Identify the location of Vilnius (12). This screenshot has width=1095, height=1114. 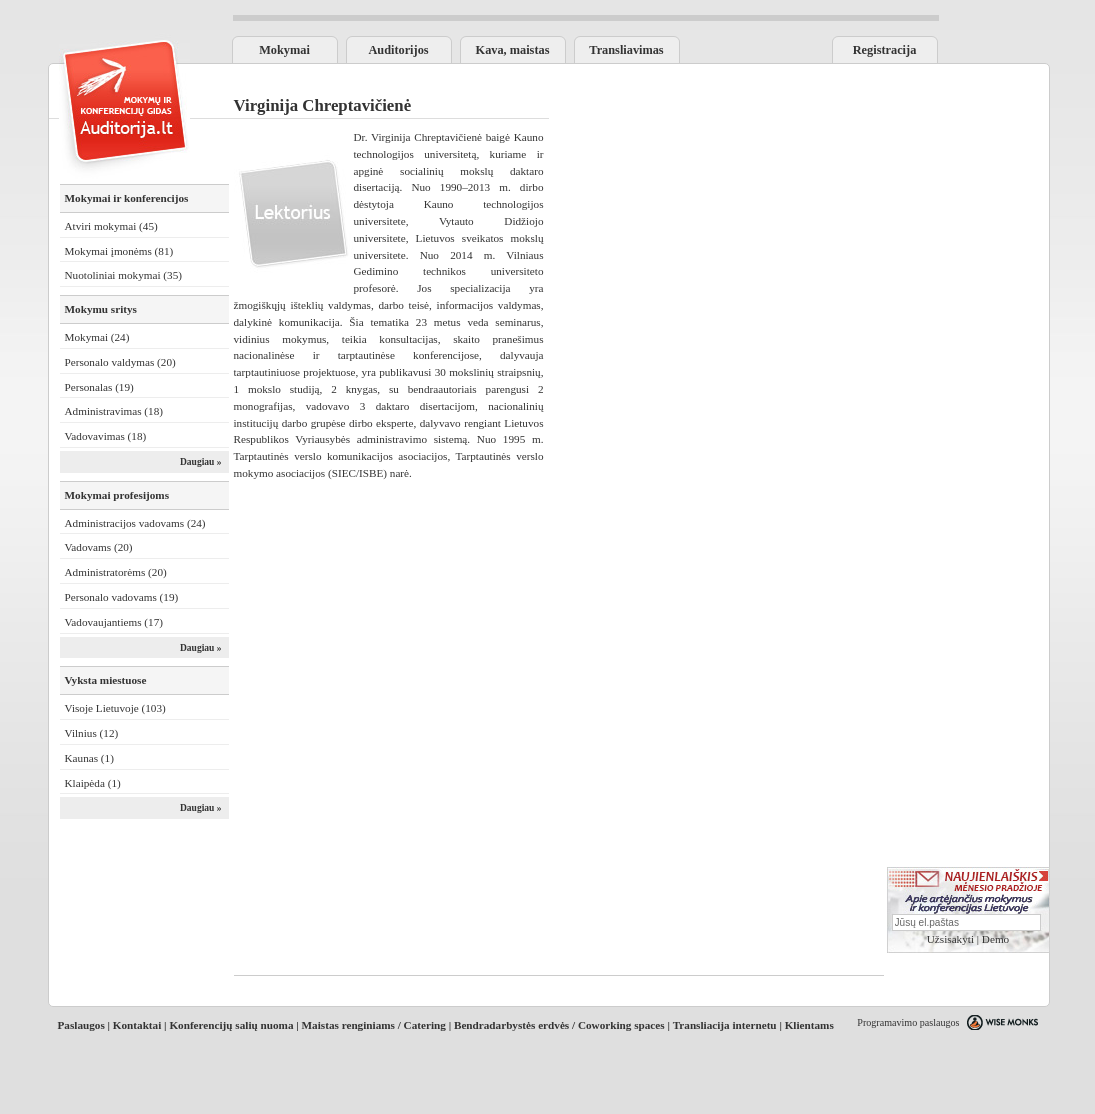
(92, 733).